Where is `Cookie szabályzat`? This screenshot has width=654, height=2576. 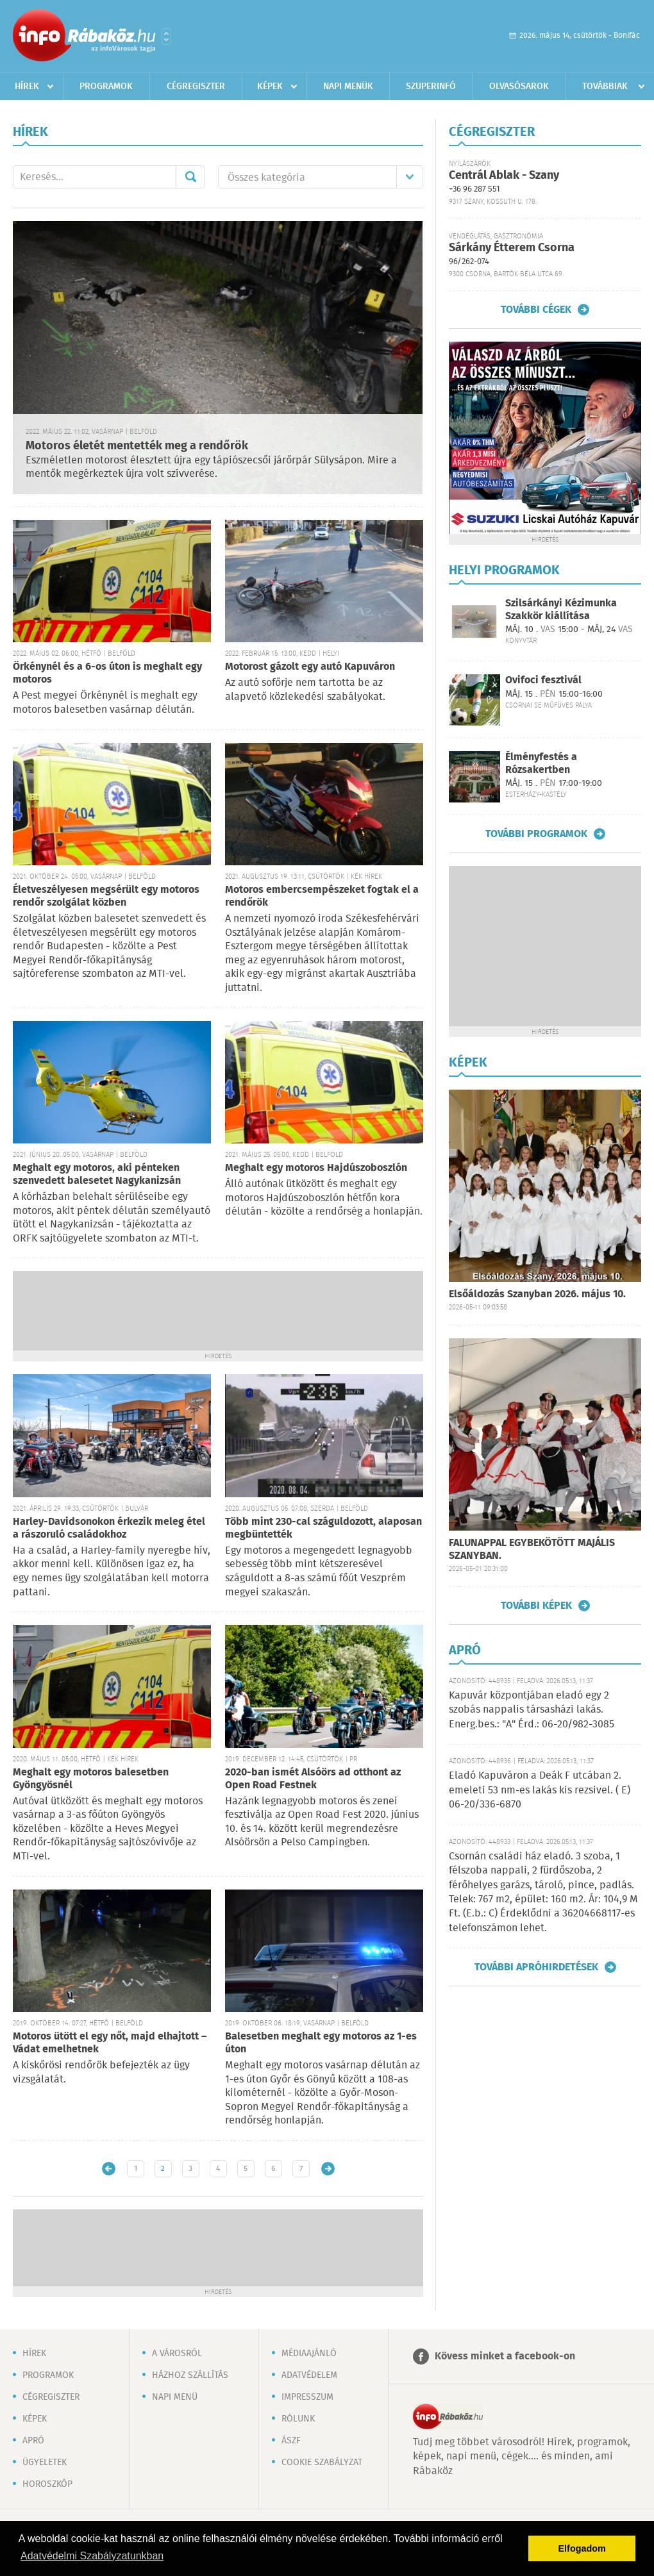 Cookie szabályzat is located at coordinates (321, 2463).